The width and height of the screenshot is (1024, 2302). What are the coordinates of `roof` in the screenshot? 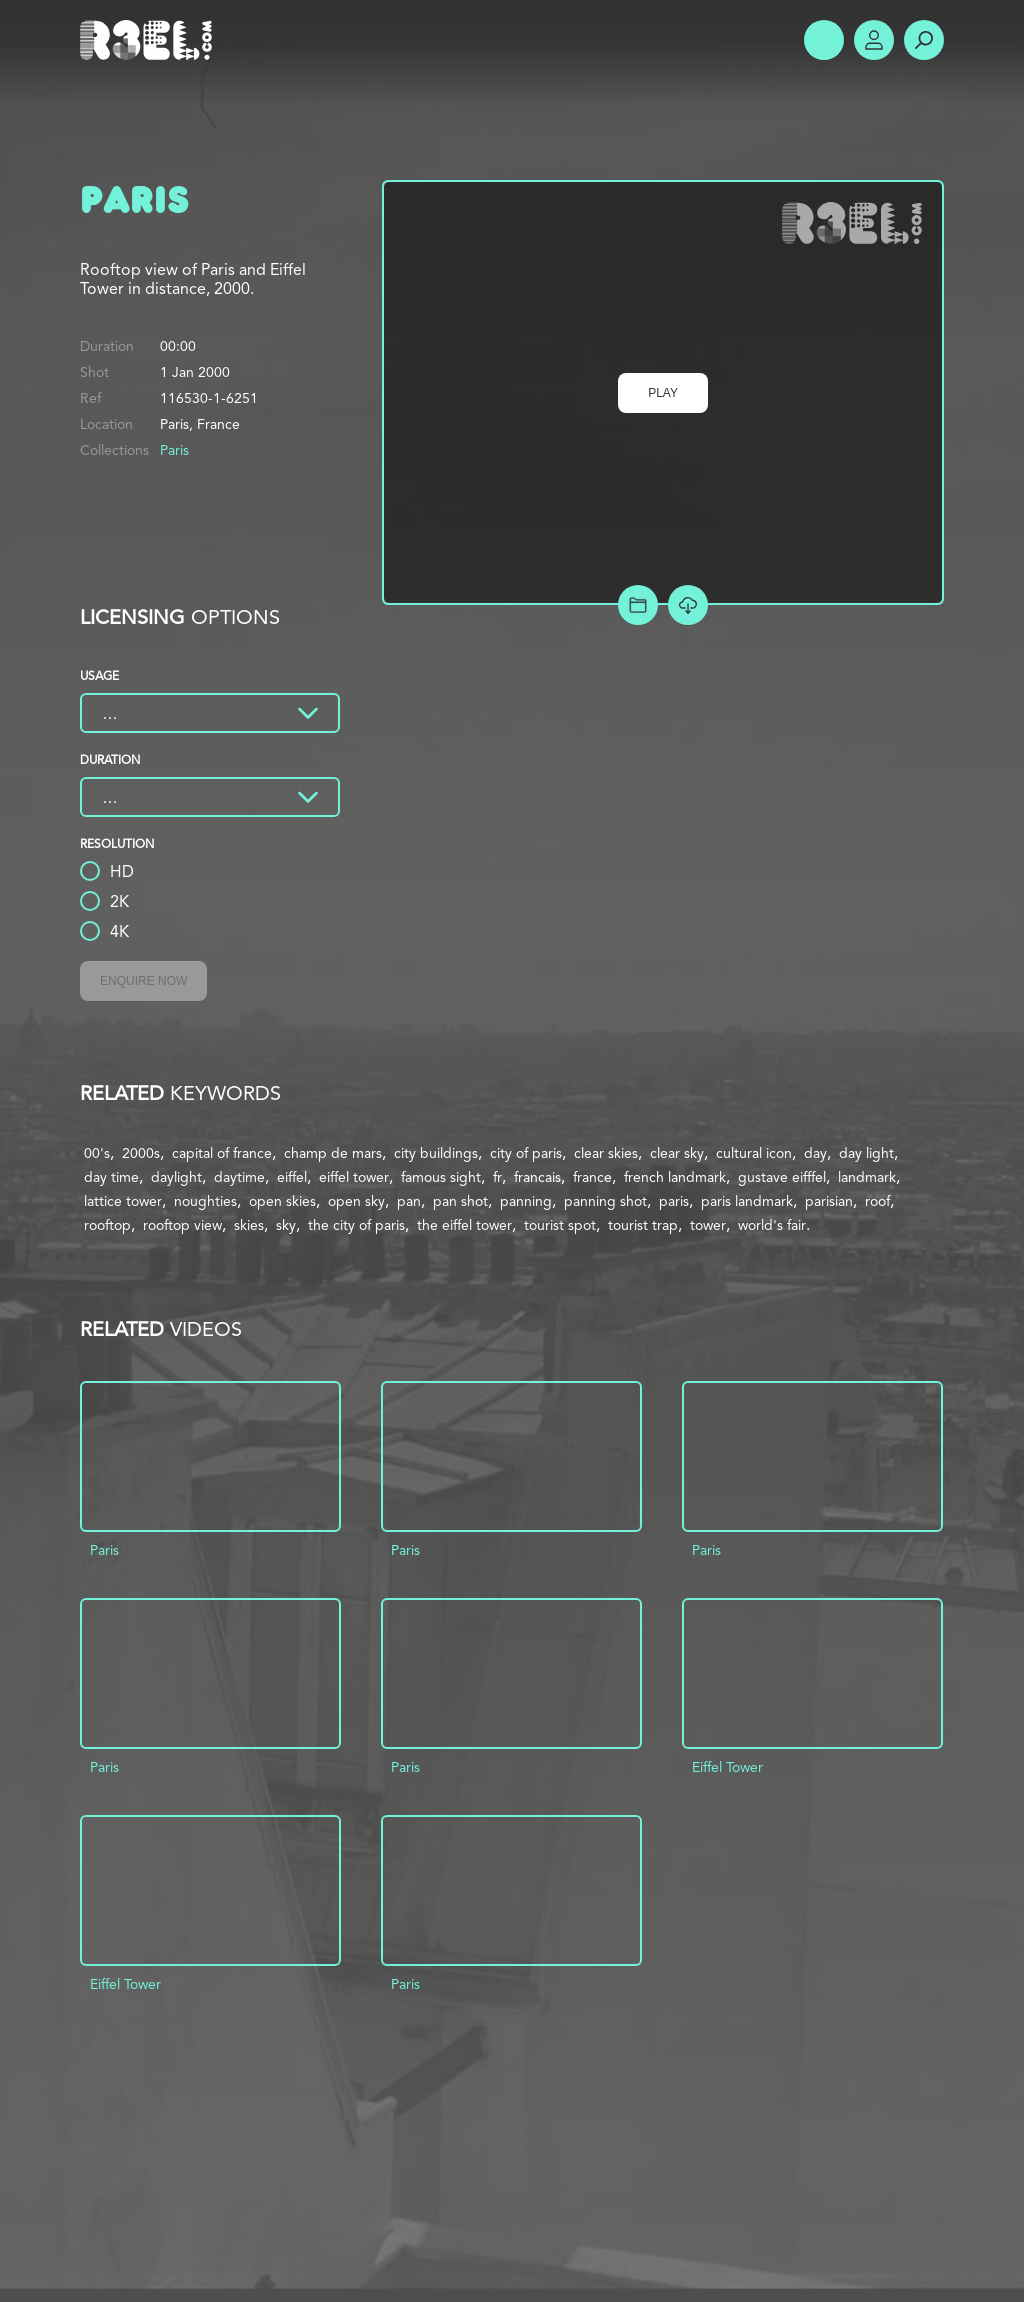 It's located at (877, 1201).